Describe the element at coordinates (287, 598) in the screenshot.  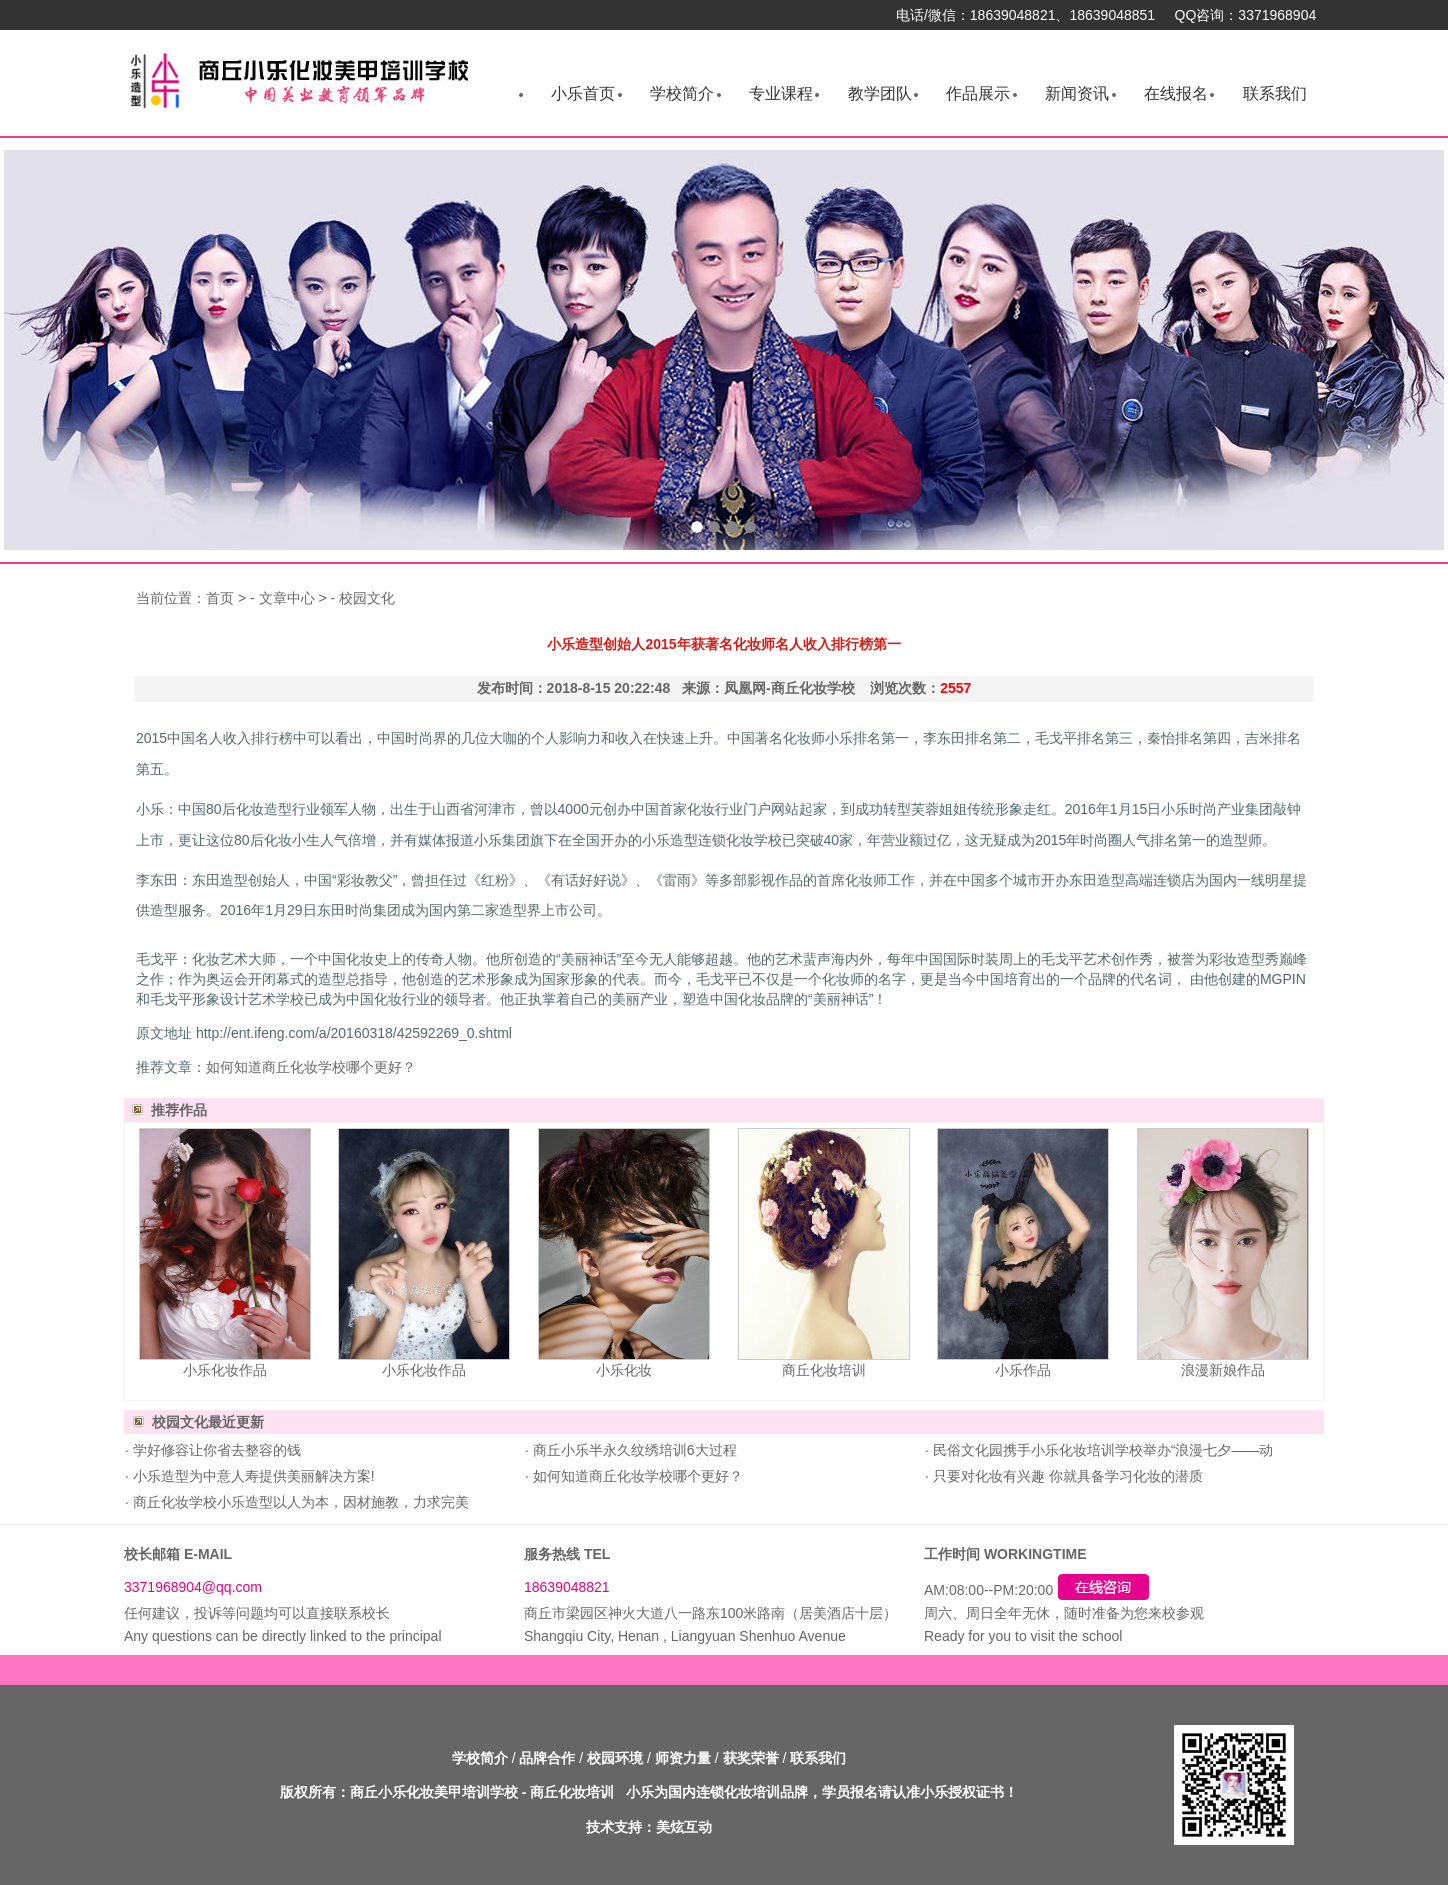
I see `文章中心` at that location.